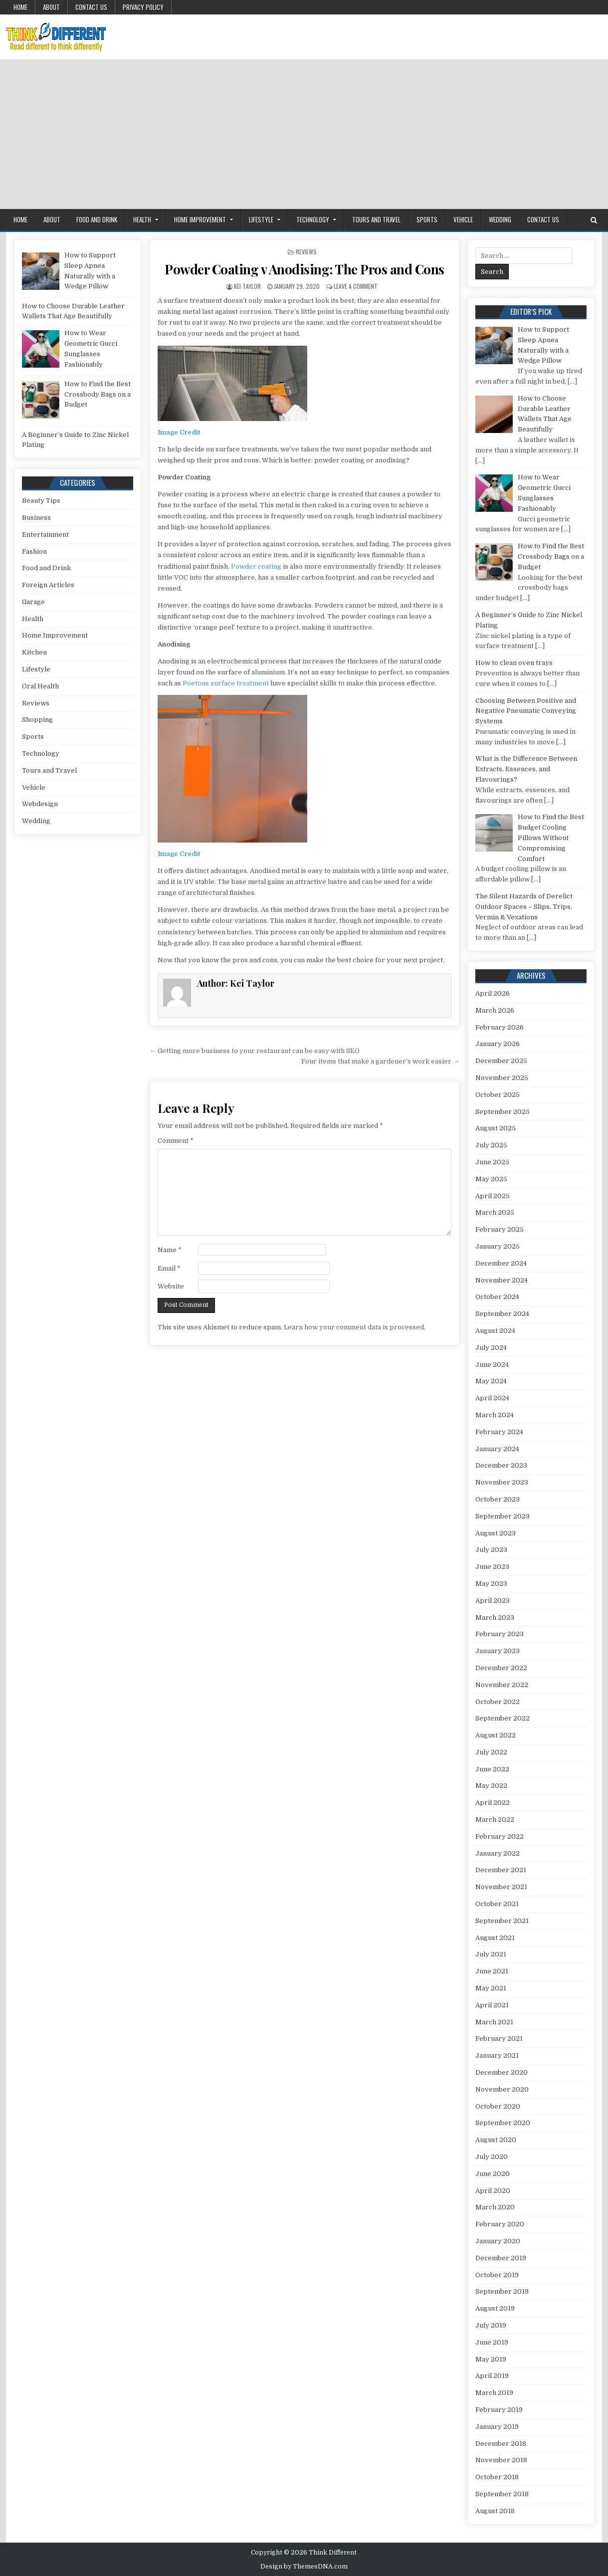  What do you see at coordinates (500, 2258) in the screenshot?
I see `December 2019` at bounding box center [500, 2258].